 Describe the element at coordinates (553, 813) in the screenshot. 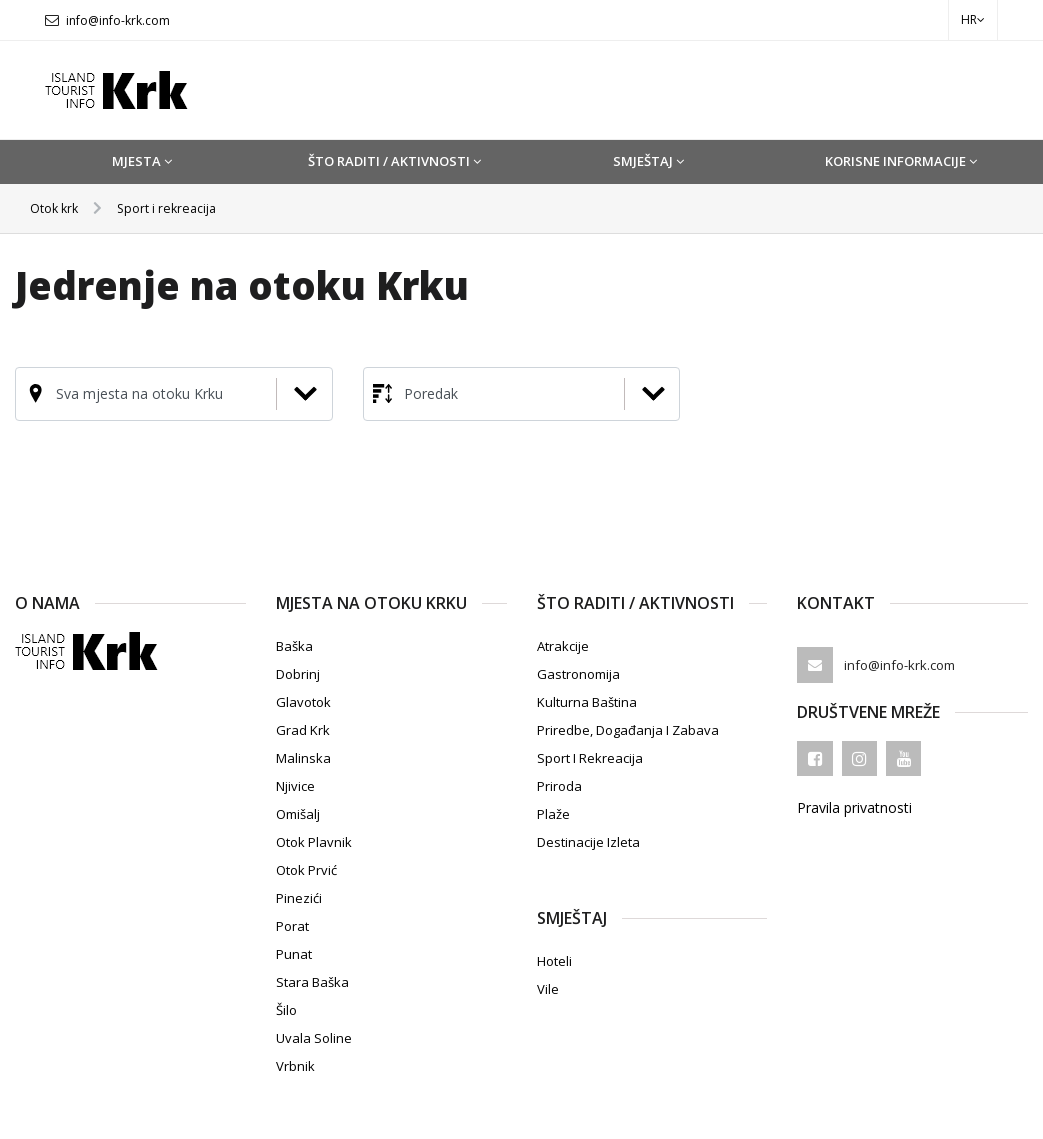

I see `Plaže` at that location.